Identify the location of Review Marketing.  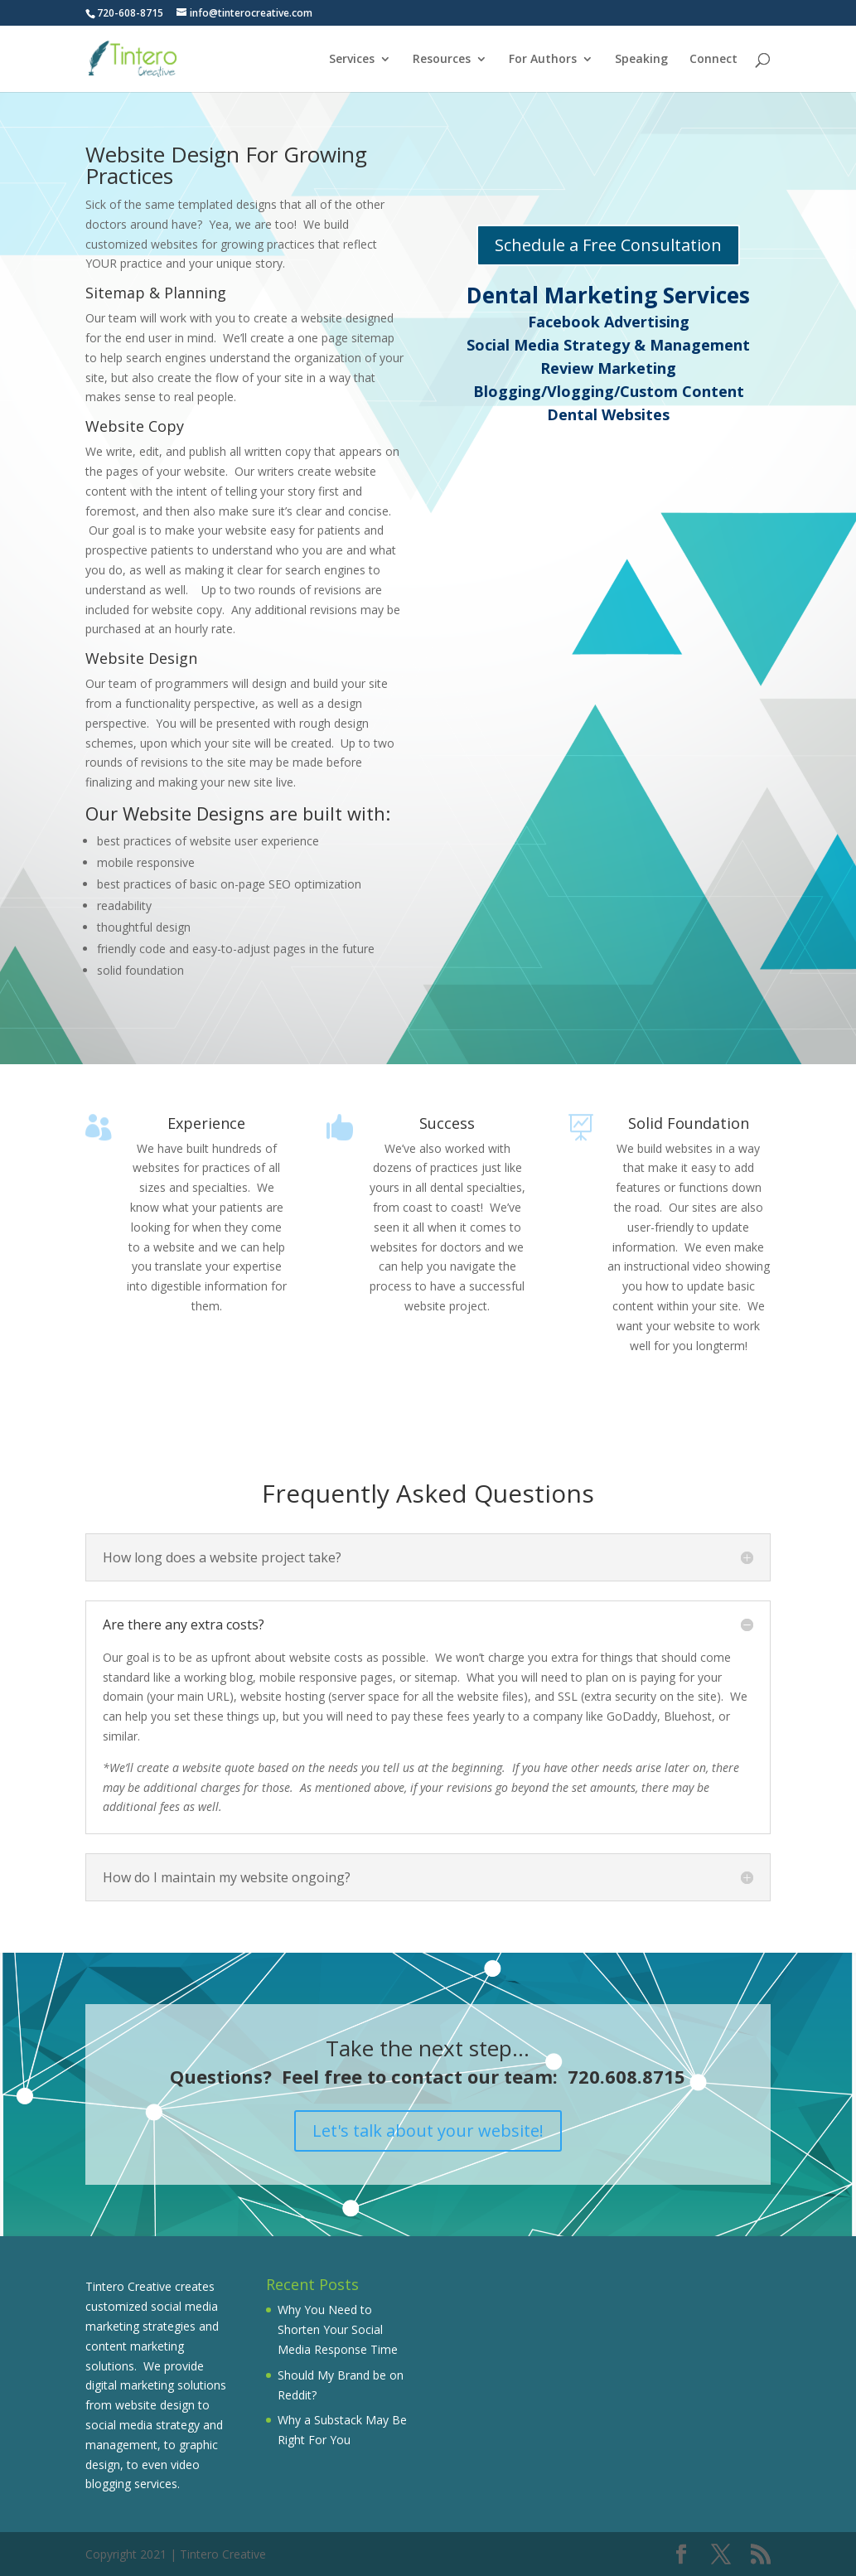
(608, 368).